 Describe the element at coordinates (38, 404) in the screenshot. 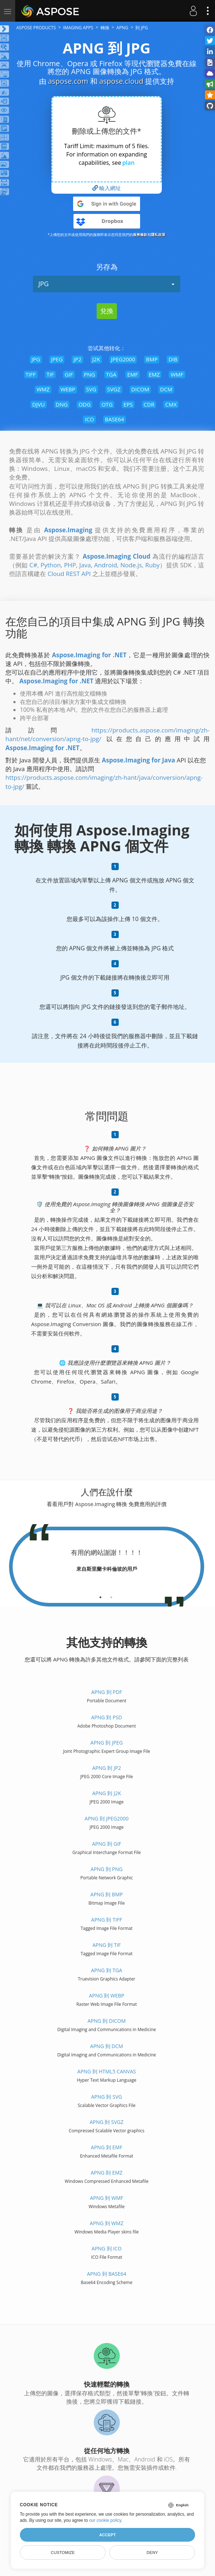

I see `DJVU` at that location.